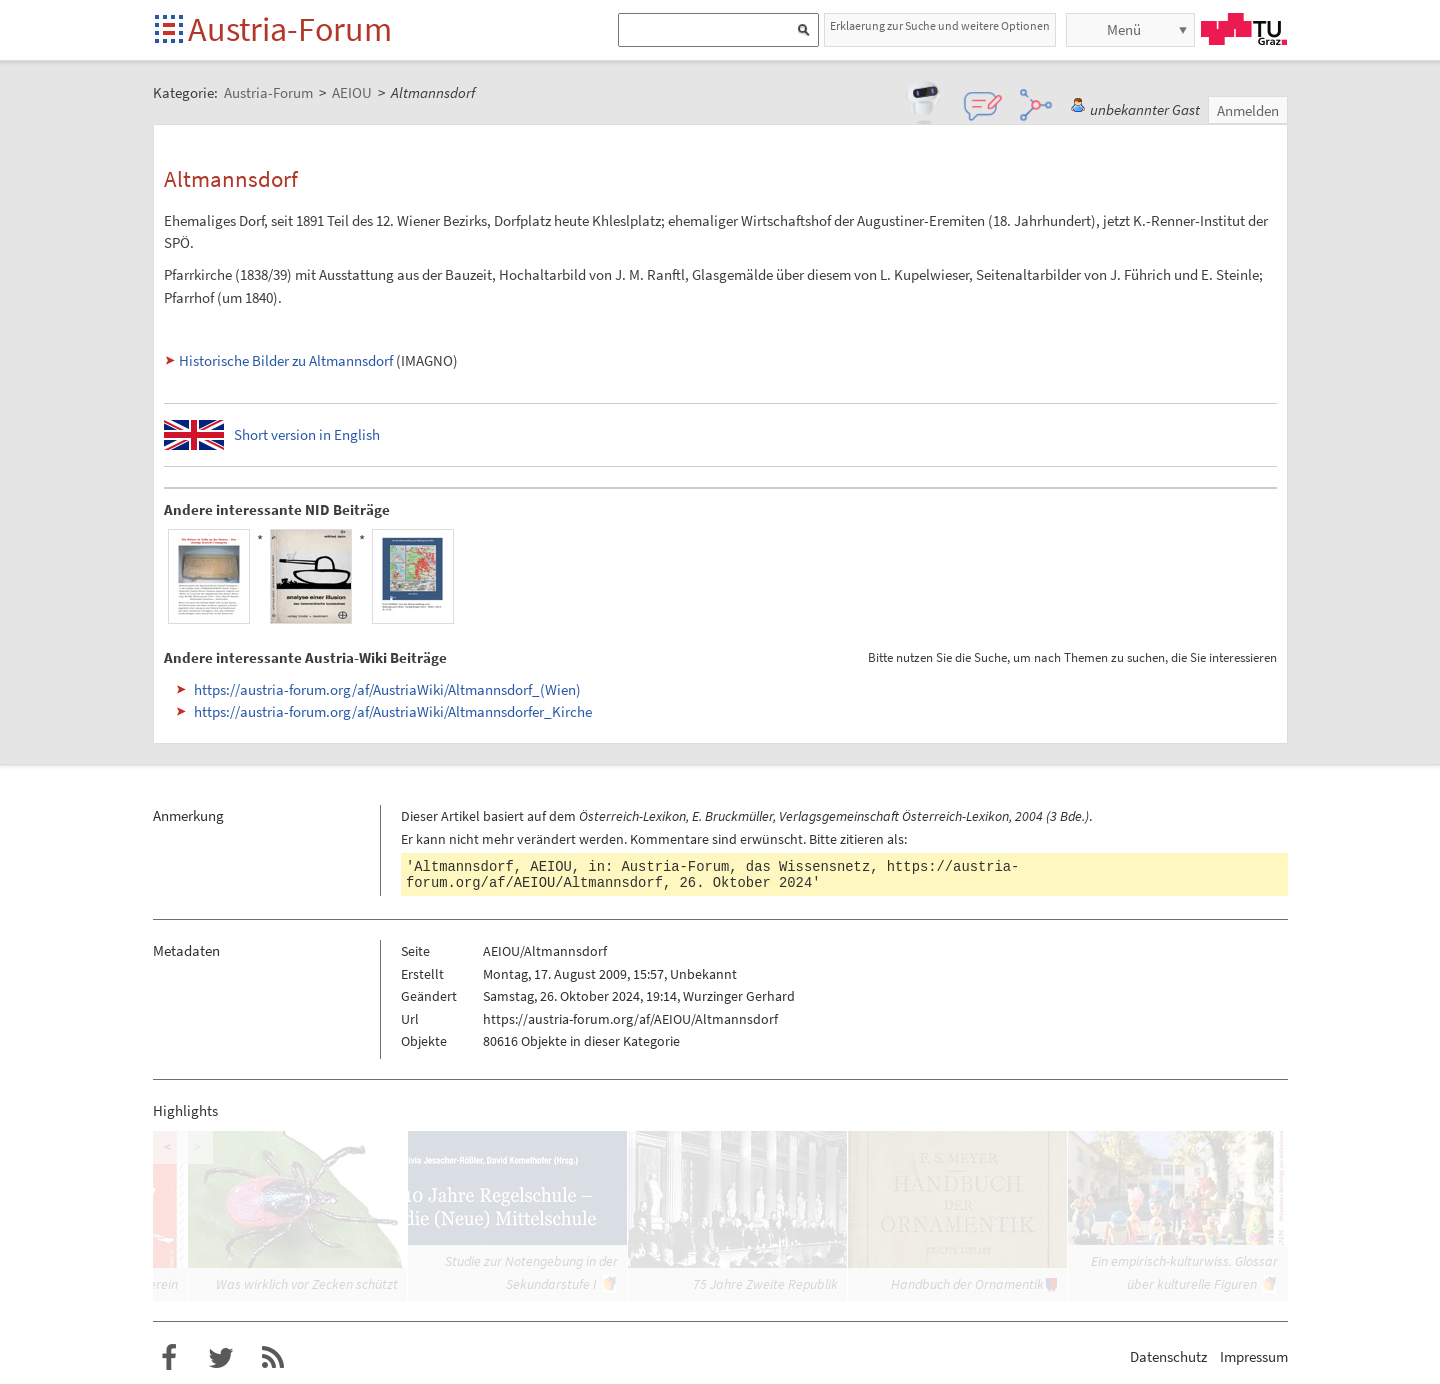  What do you see at coordinates (940, 25) in the screenshot?
I see `Erklaerung zur Suche und weitere Optionen` at bounding box center [940, 25].